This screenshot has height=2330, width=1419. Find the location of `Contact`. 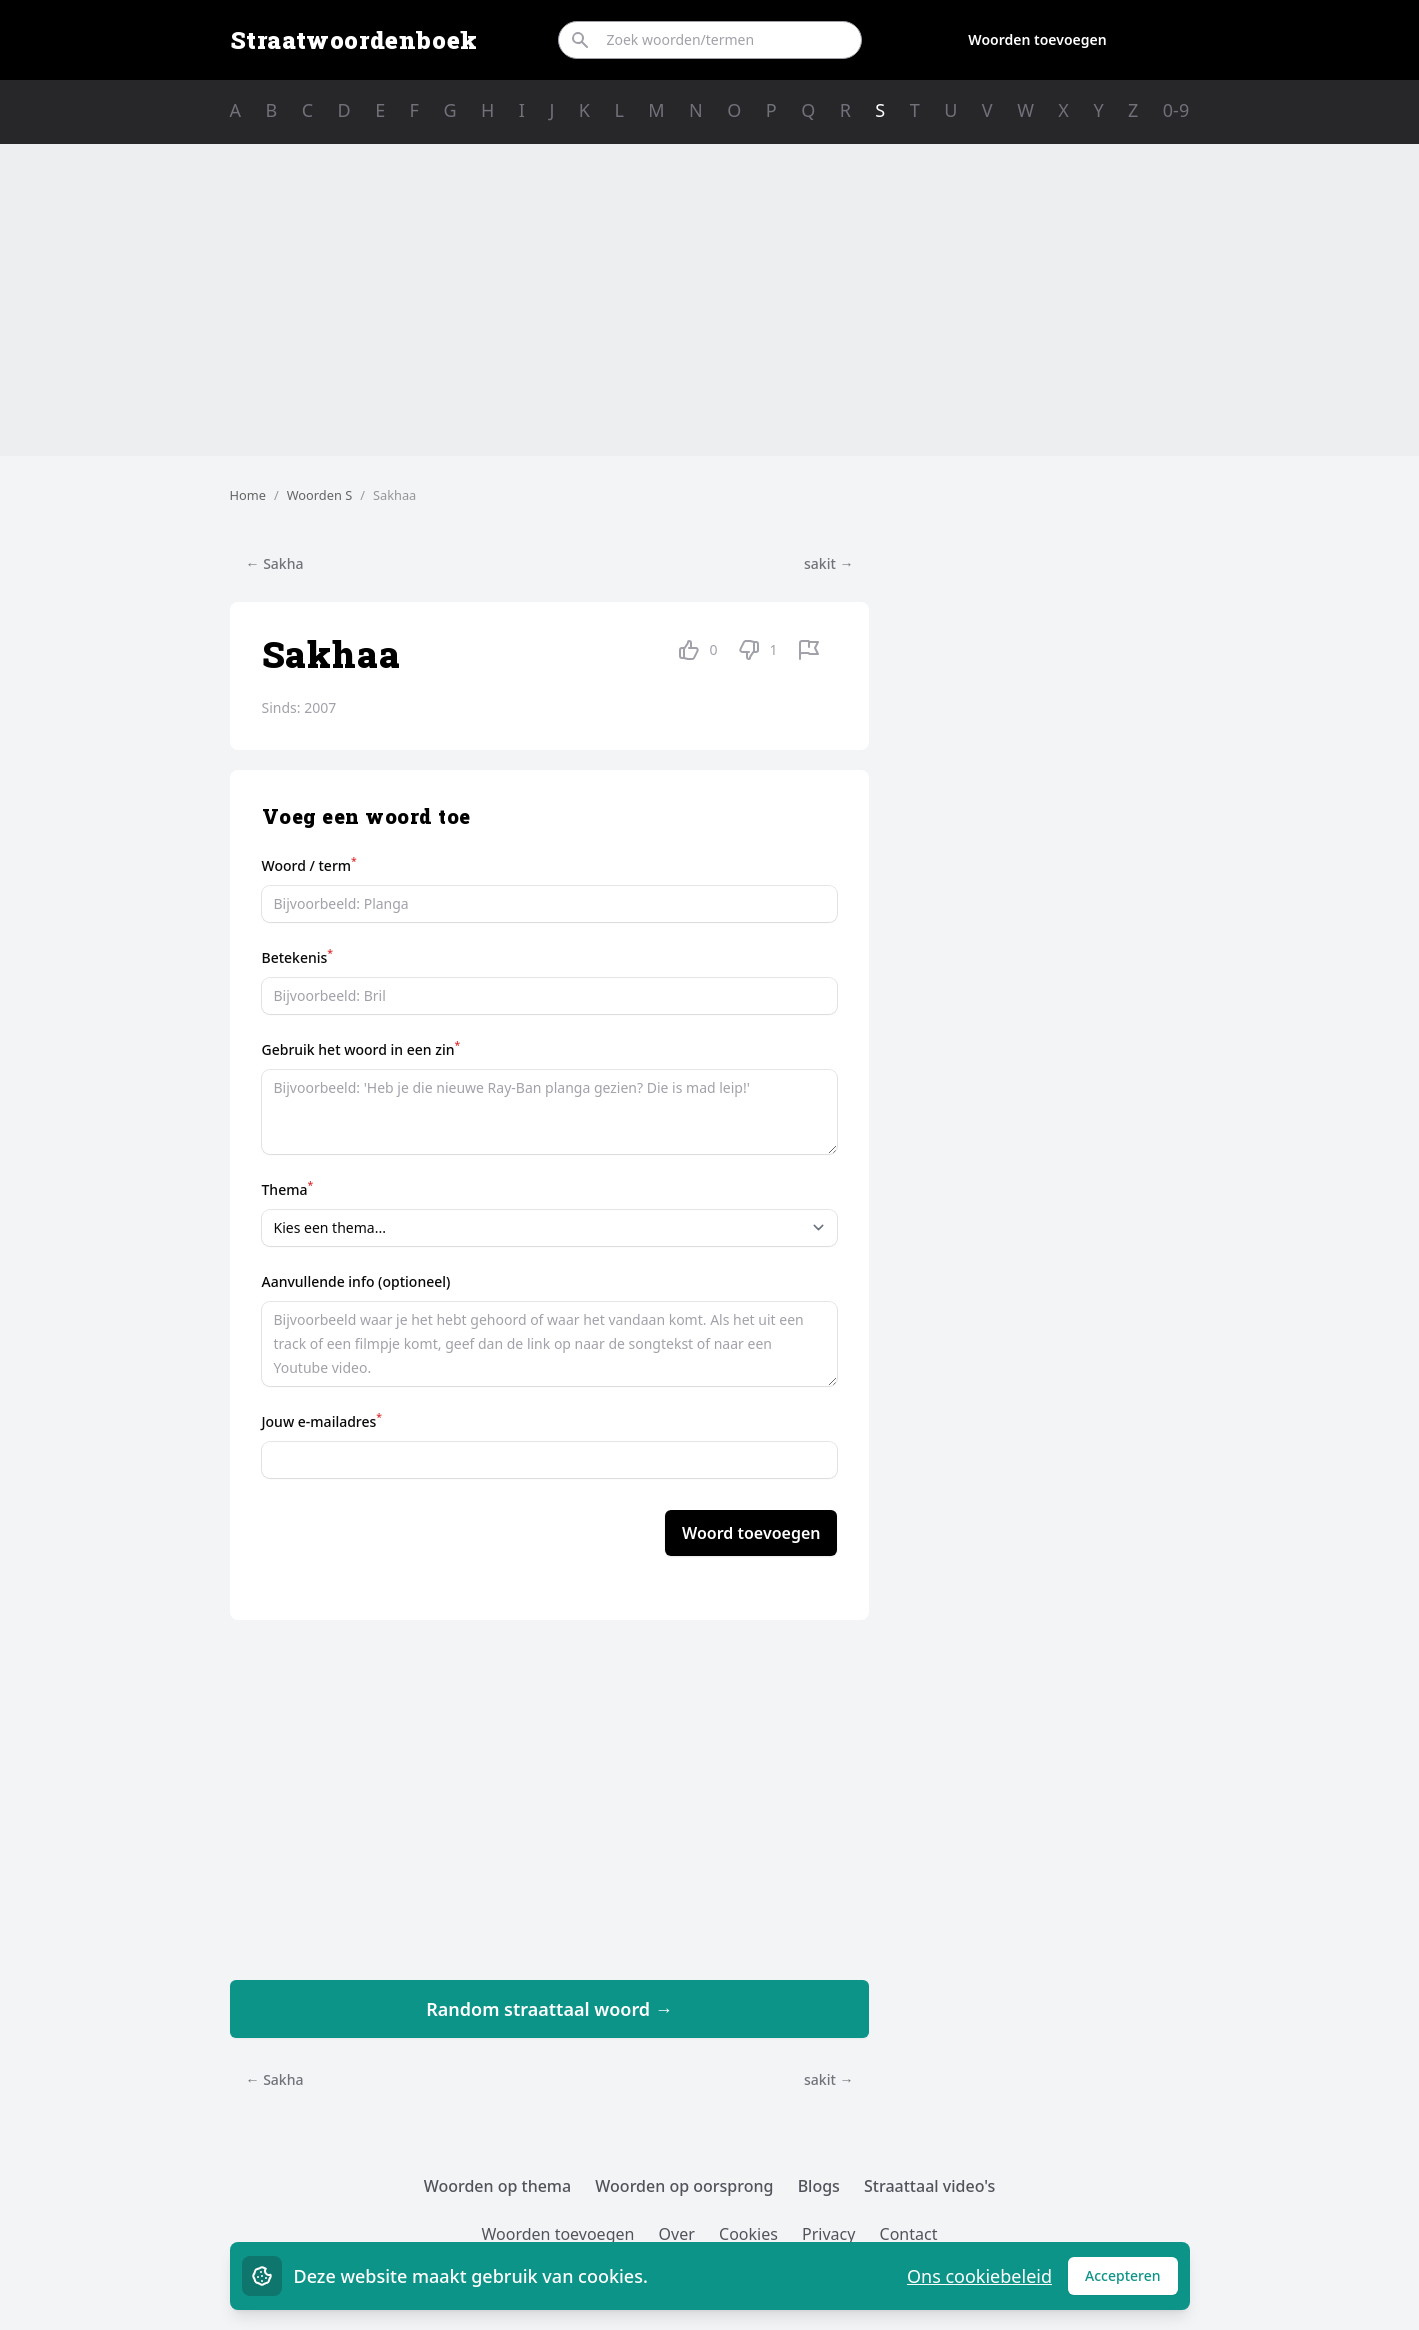

Contact is located at coordinates (909, 2234).